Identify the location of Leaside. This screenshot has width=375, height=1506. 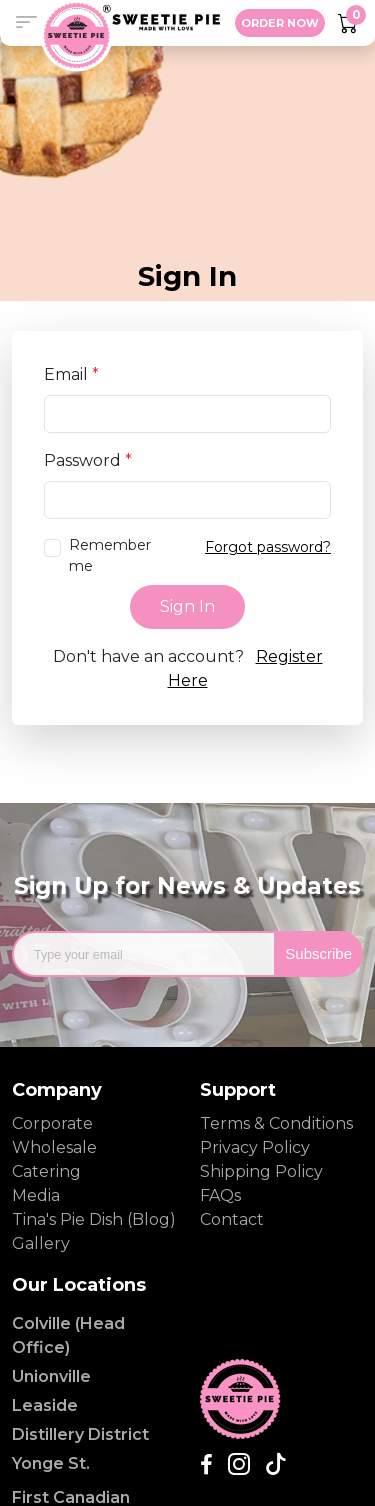
(45, 1405).